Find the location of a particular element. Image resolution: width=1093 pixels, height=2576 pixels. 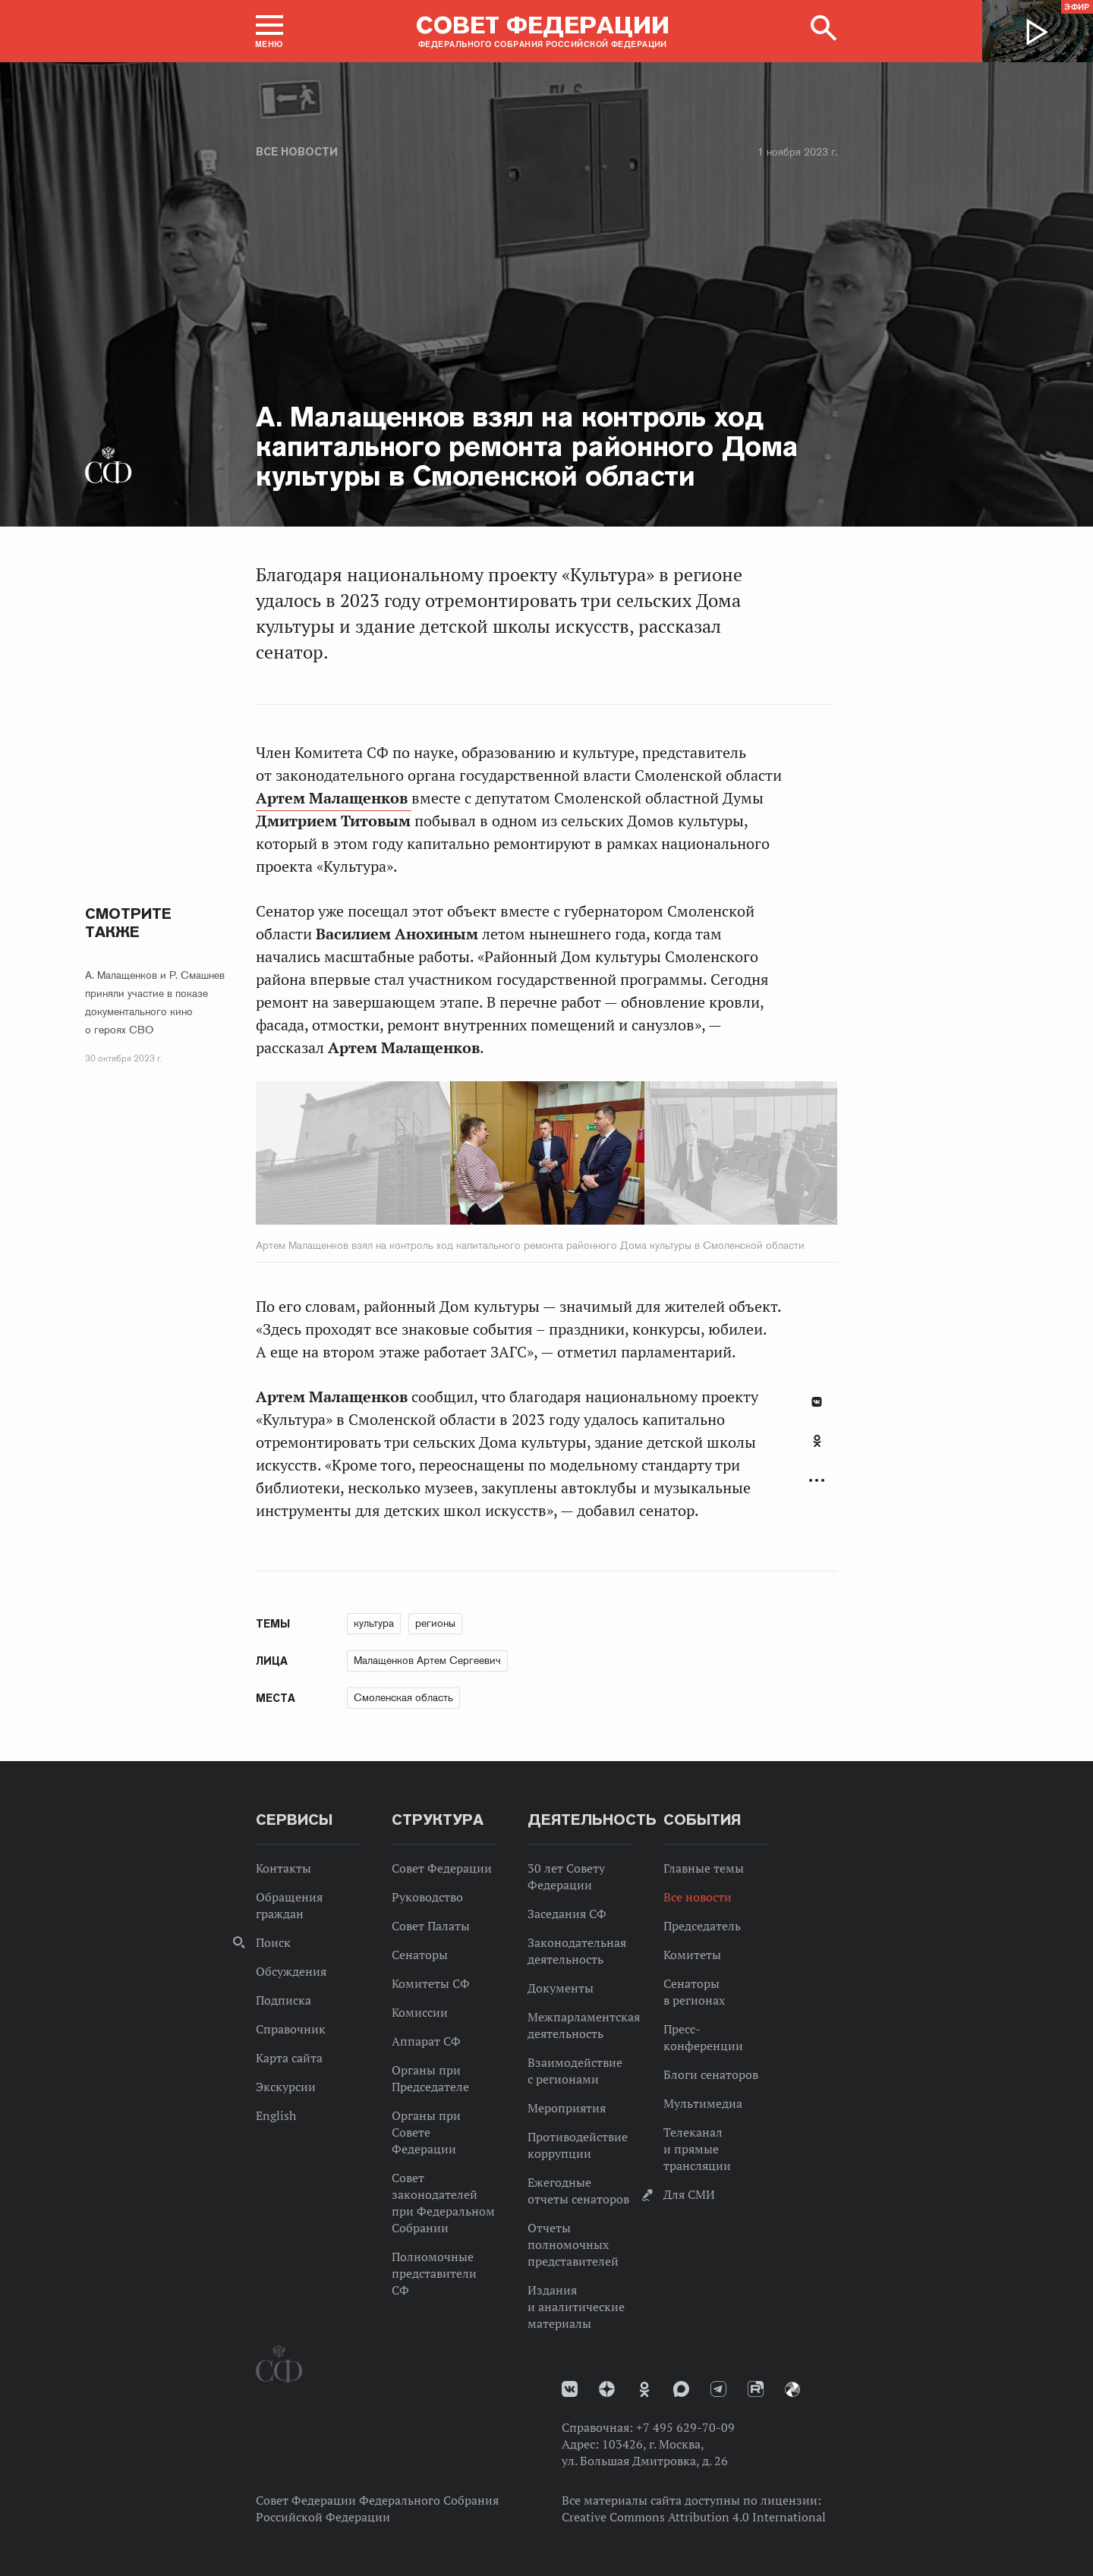

Аппарат СФ is located at coordinates (426, 2041).